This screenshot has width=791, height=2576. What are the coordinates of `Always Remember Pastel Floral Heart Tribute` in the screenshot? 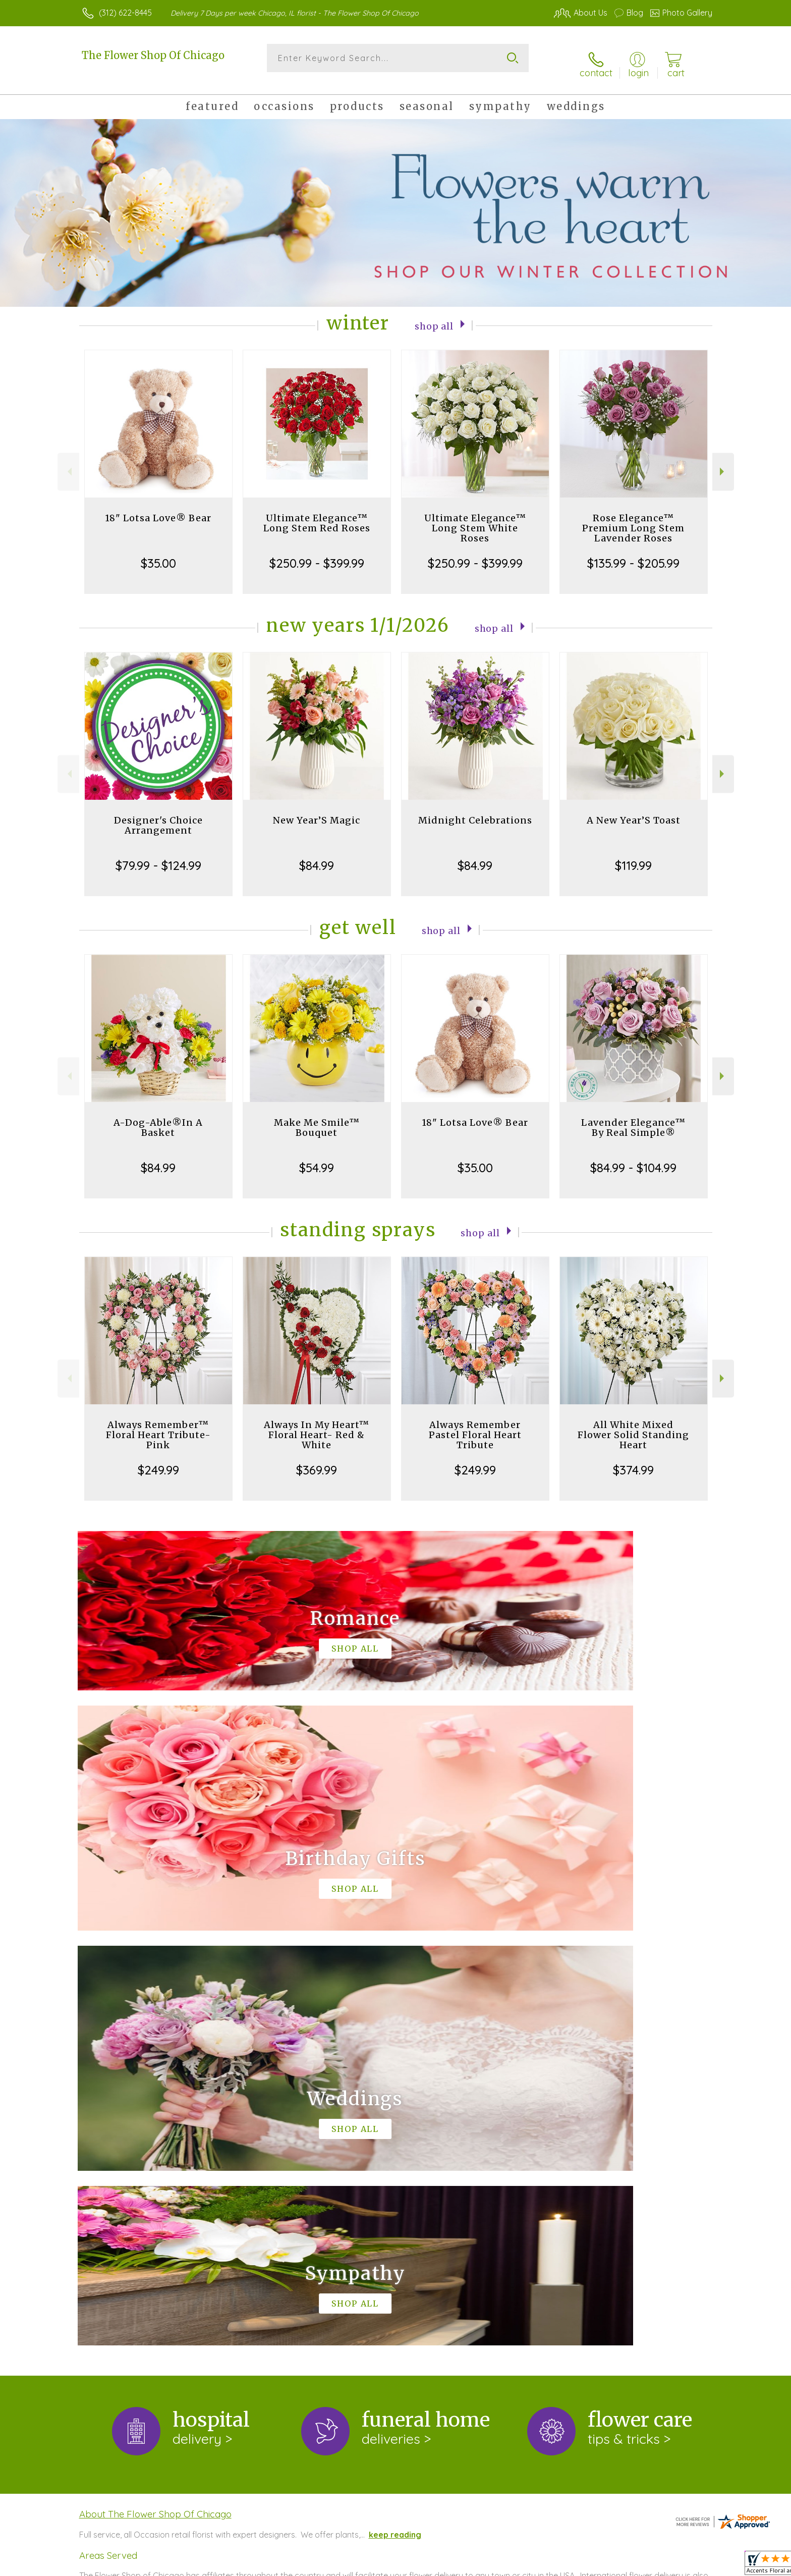 It's located at (475, 1424).